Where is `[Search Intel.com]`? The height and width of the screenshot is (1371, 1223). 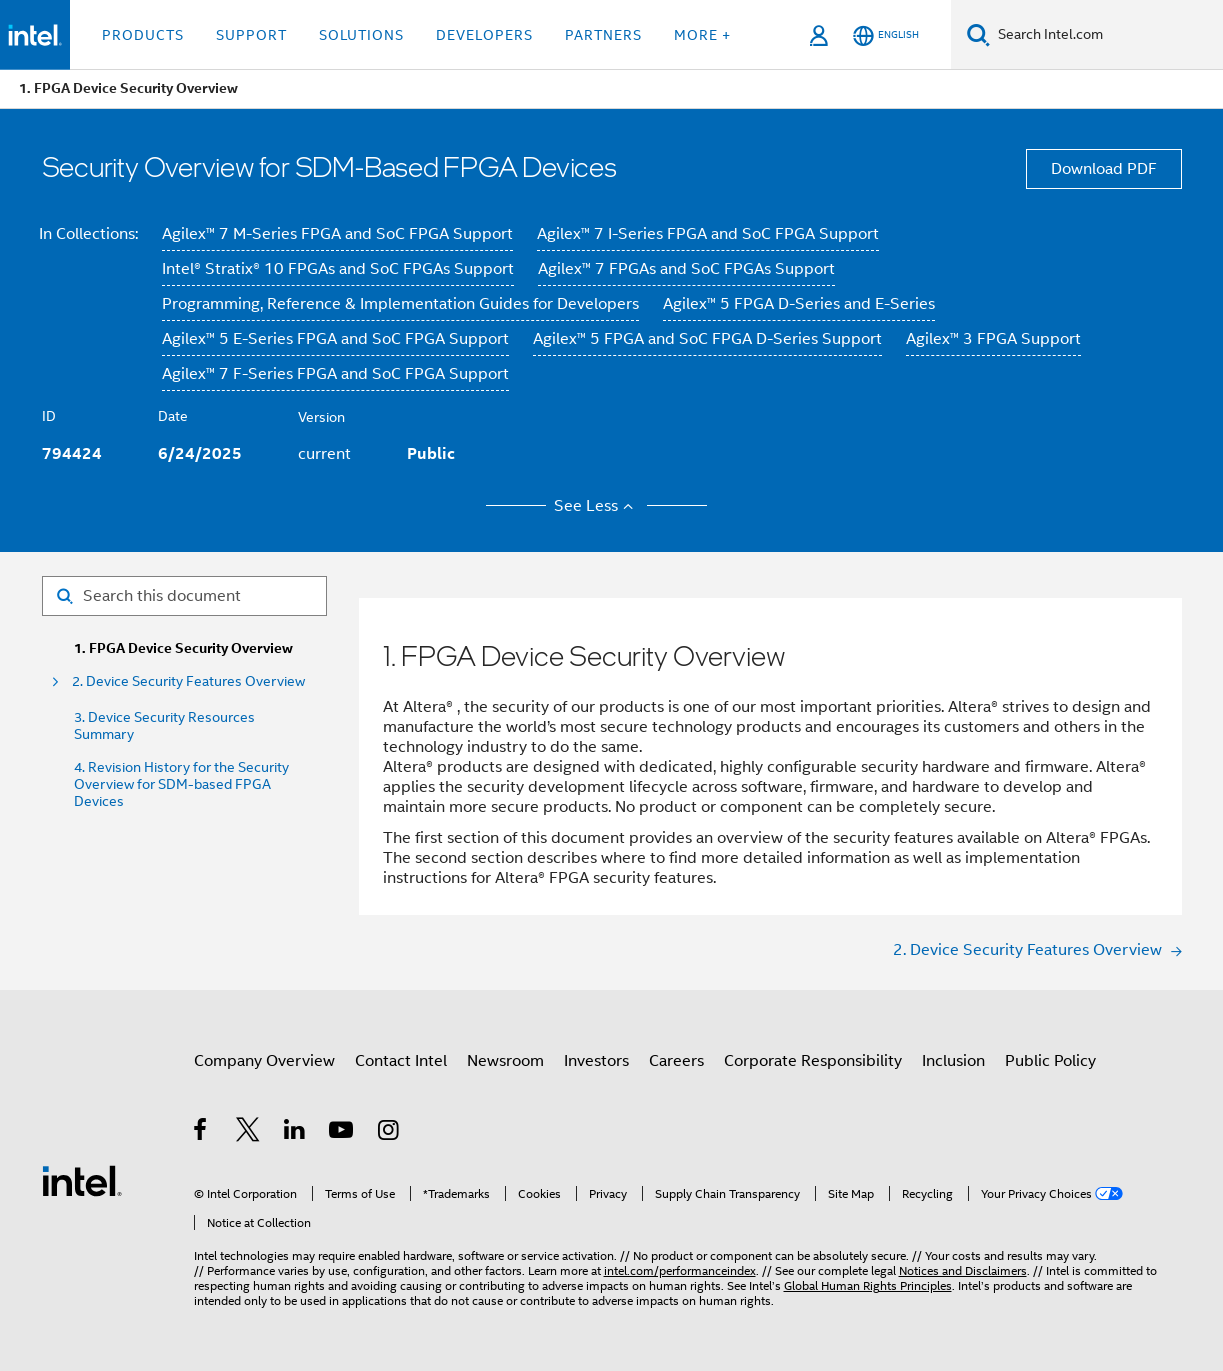 [Search Intel.com] is located at coordinates (1106, 35).